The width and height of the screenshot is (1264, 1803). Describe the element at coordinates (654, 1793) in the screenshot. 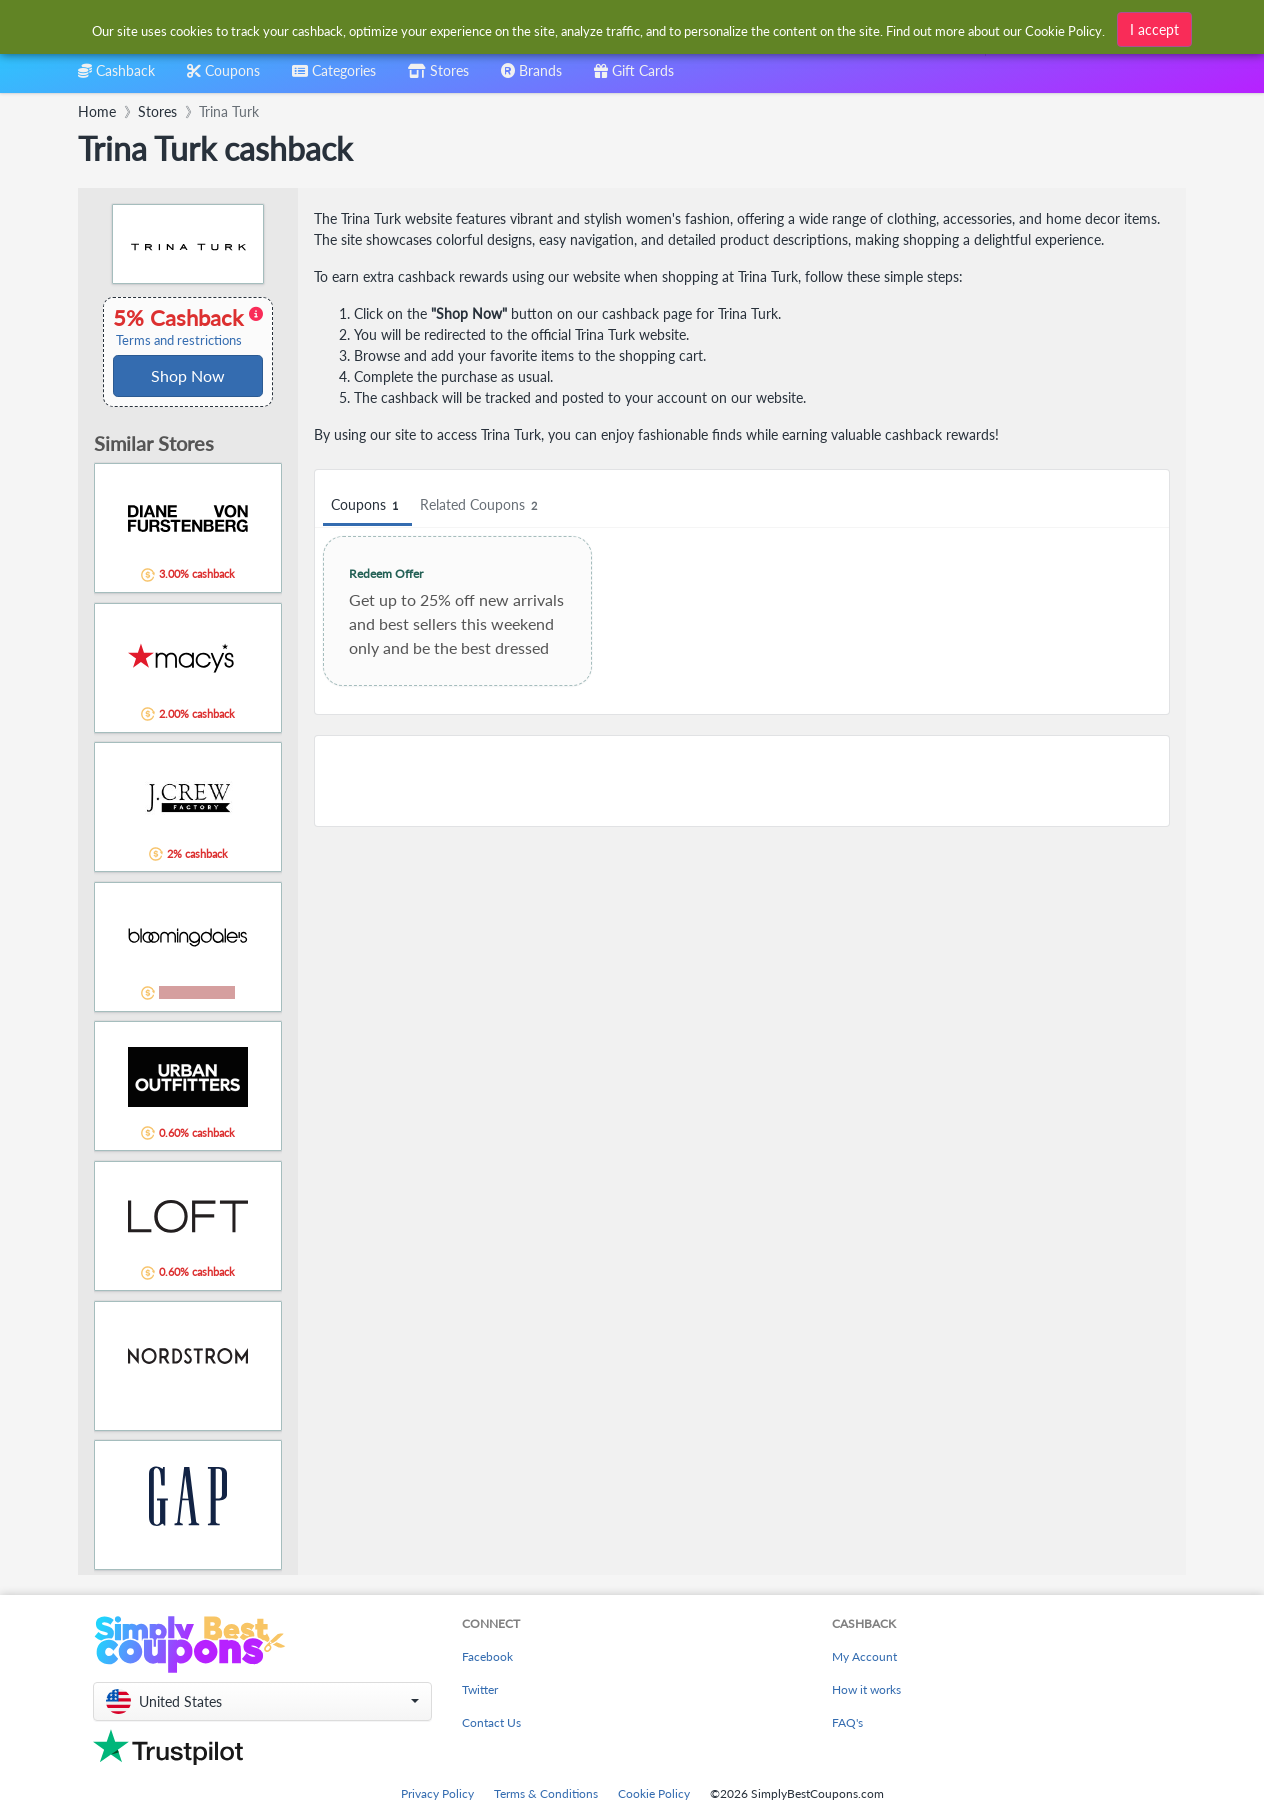

I see `Cookie Policy` at that location.